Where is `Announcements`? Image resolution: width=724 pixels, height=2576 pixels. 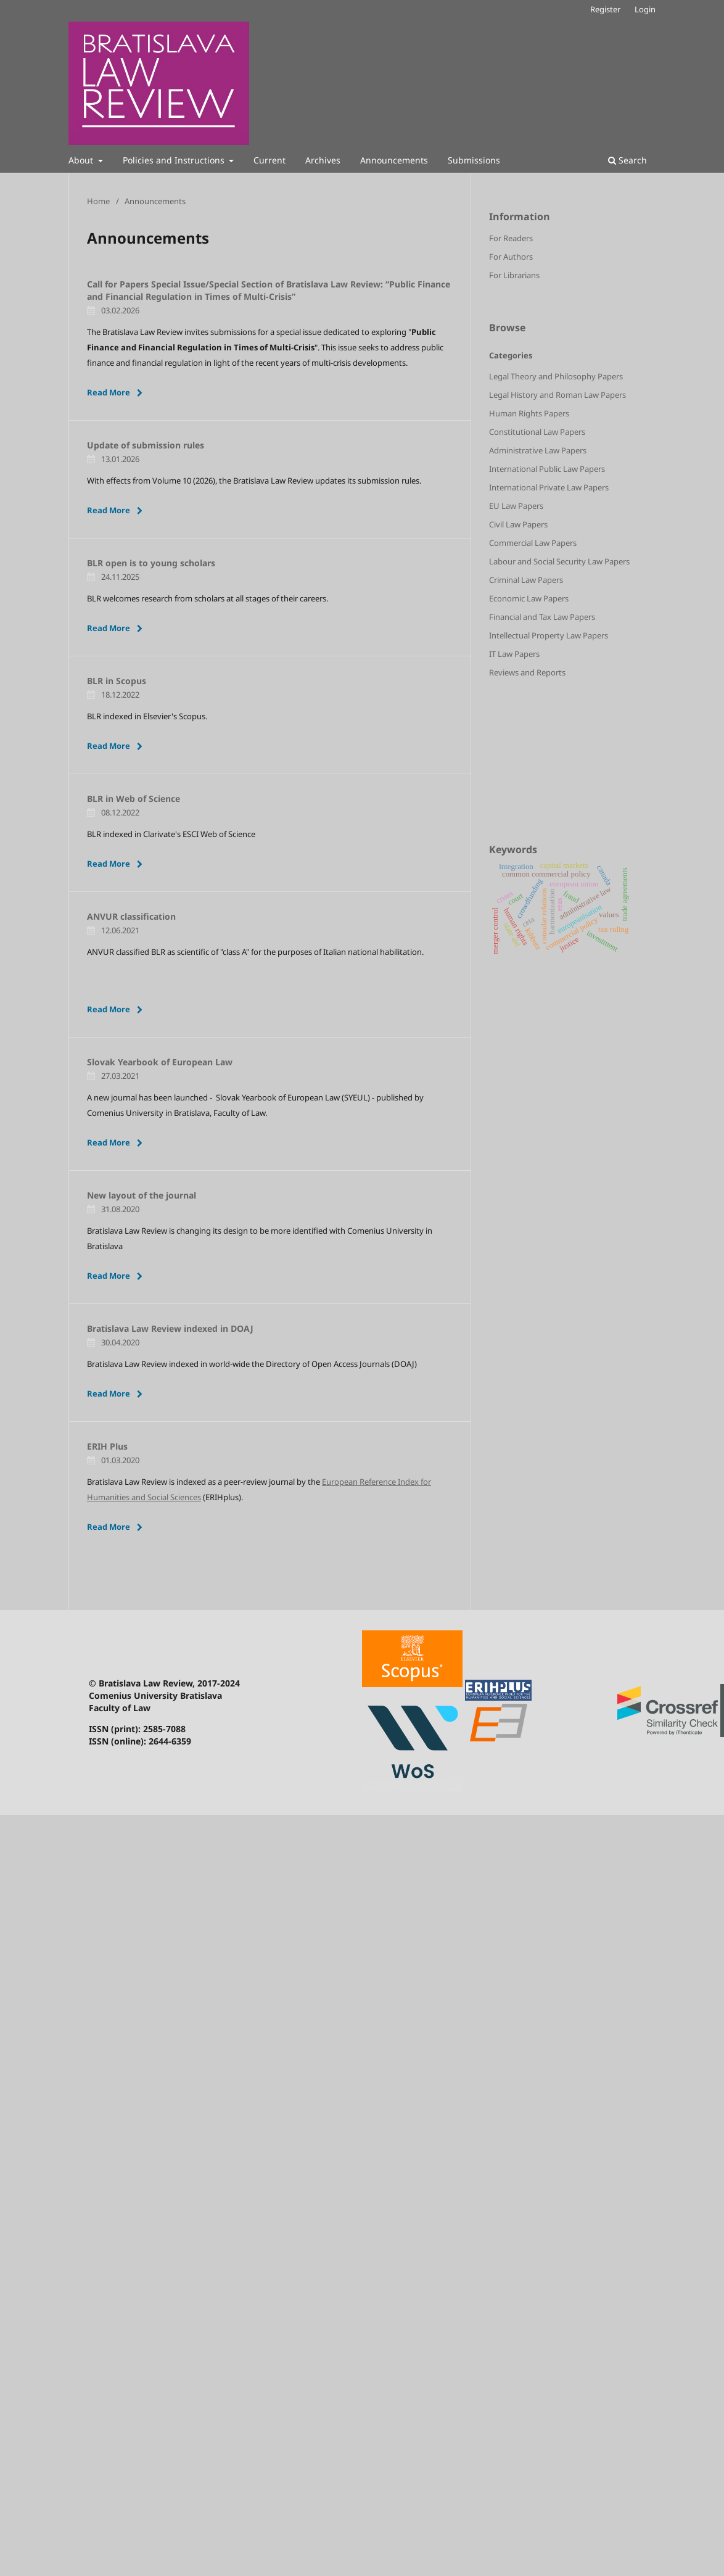 Announcements is located at coordinates (394, 160).